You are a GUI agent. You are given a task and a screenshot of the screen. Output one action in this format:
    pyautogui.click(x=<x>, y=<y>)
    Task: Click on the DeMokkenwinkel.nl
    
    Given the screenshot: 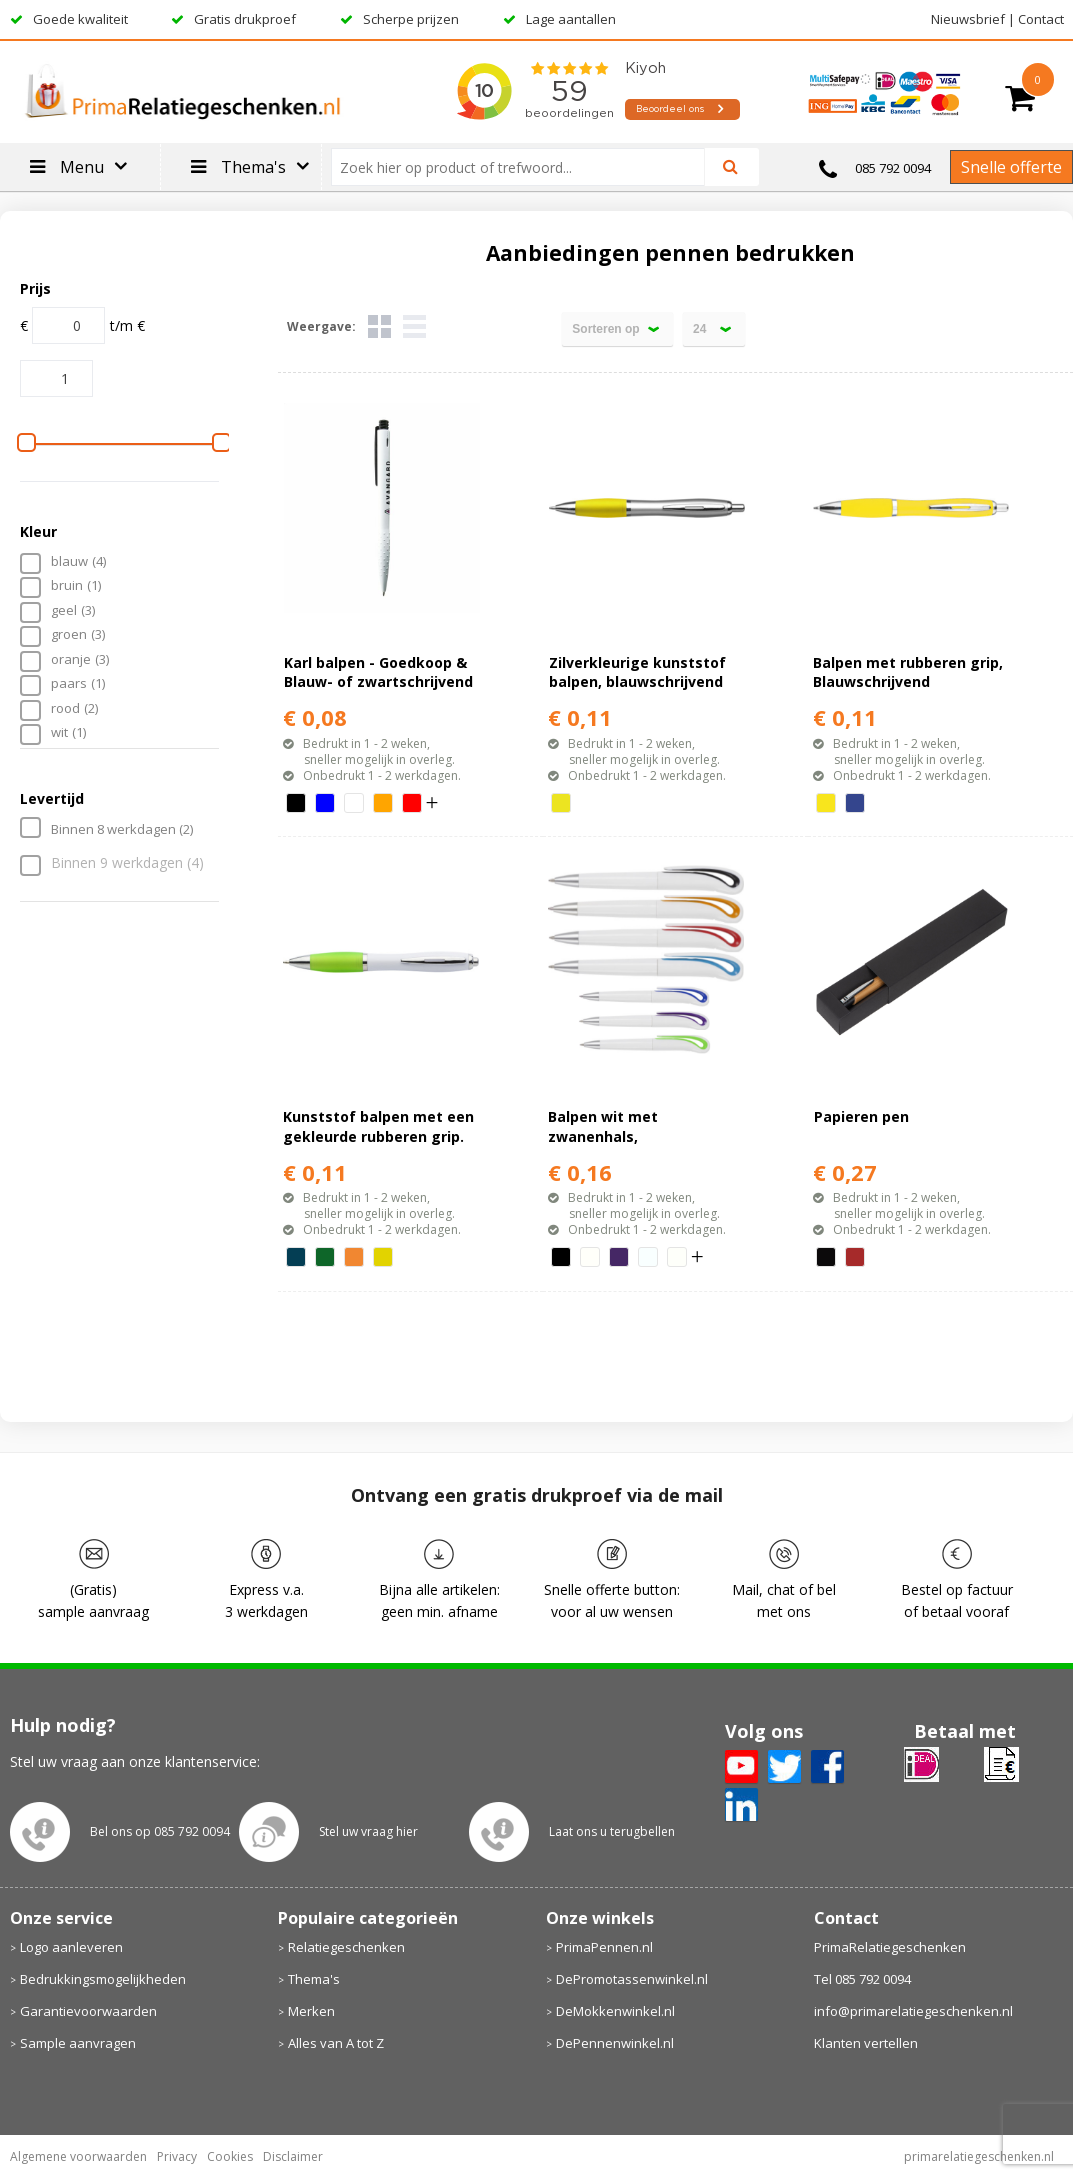 What is the action you would take?
    pyautogui.click(x=615, y=2011)
    